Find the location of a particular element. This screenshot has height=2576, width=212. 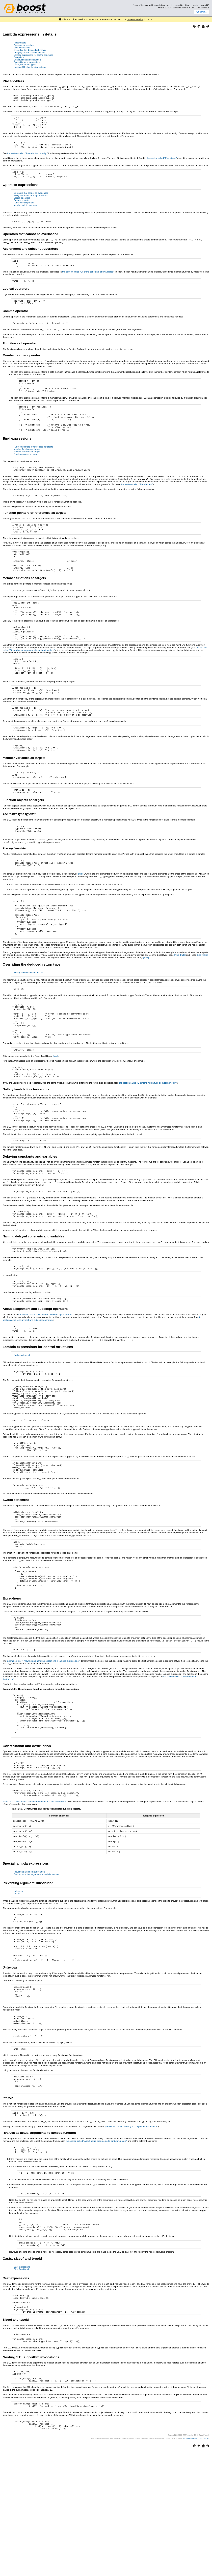

Table 16.1, “Construction and destruction related function objects.” is located at coordinates (35, 1898).